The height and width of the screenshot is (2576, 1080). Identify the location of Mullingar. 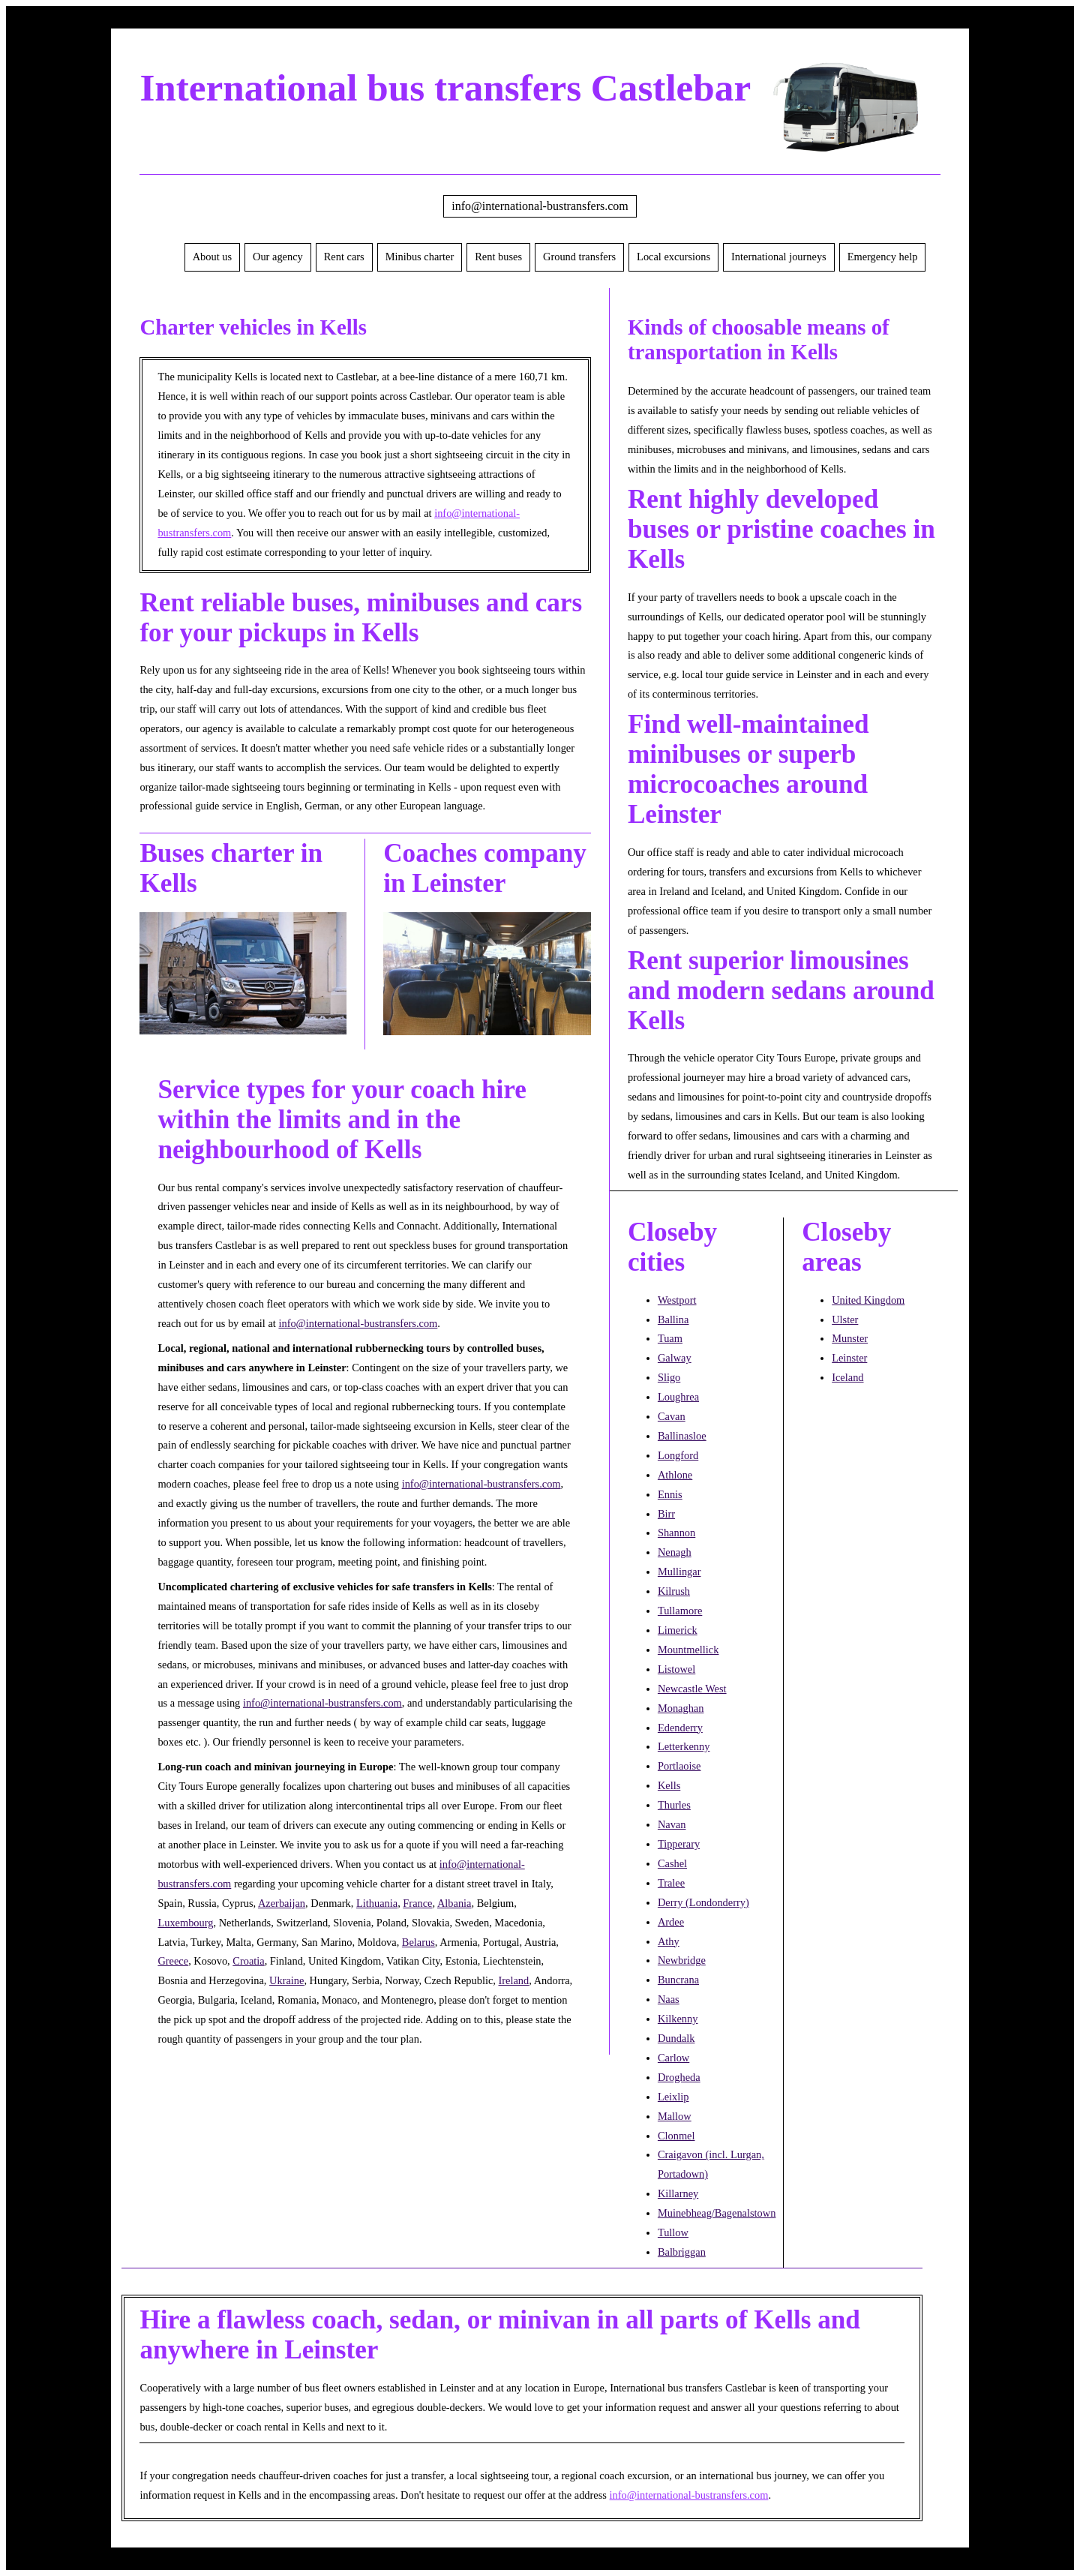
(679, 1572).